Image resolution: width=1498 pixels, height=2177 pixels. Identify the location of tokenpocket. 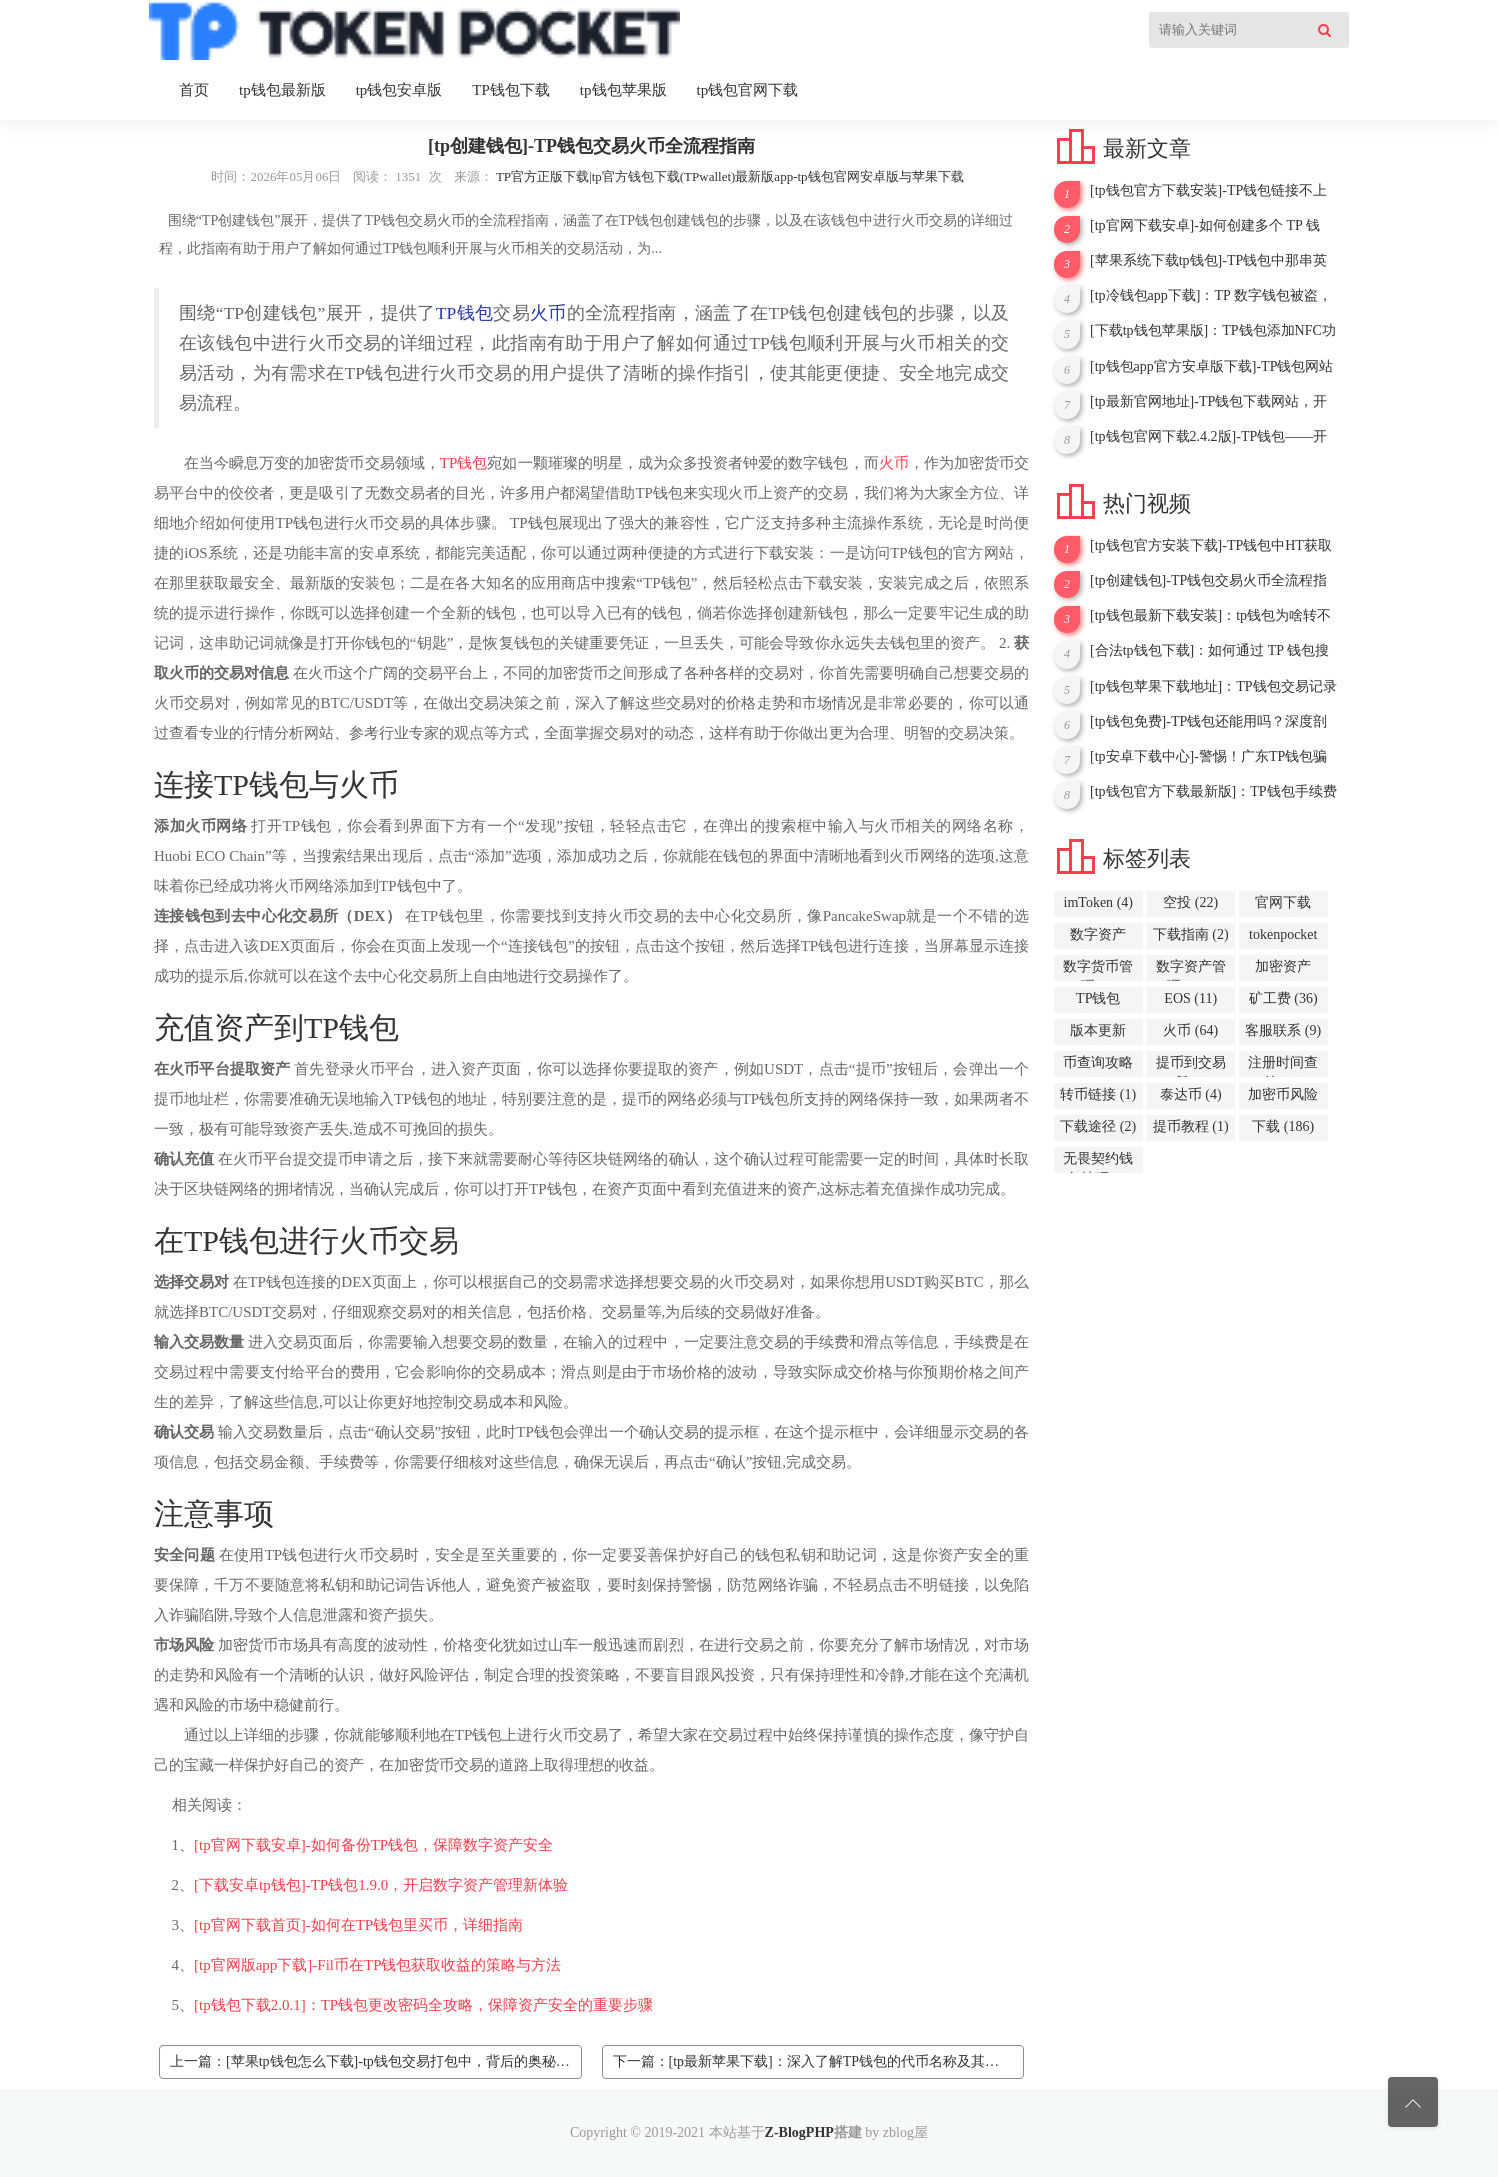
(1283, 938).